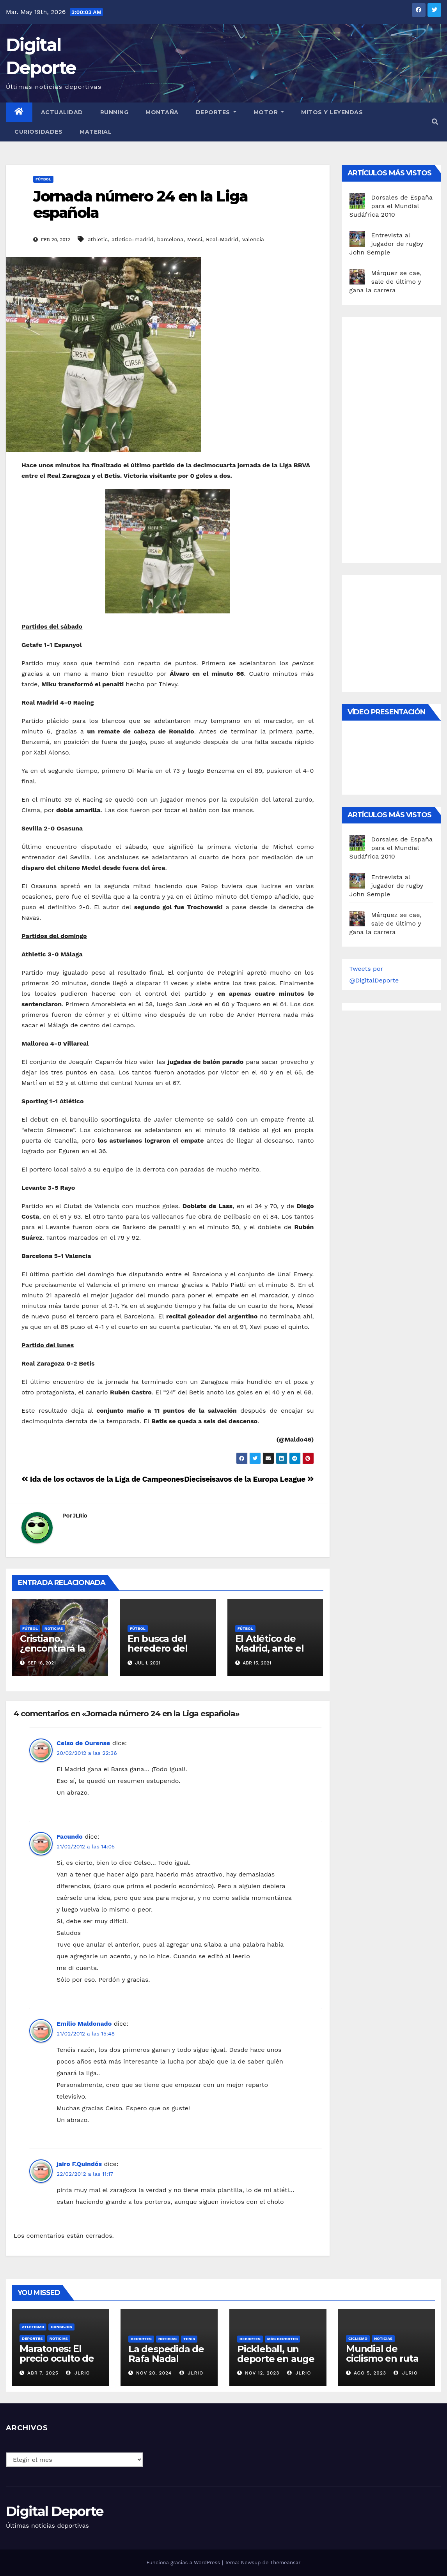  Describe the element at coordinates (114, 112) in the screenshot. I see `Running` at that location.